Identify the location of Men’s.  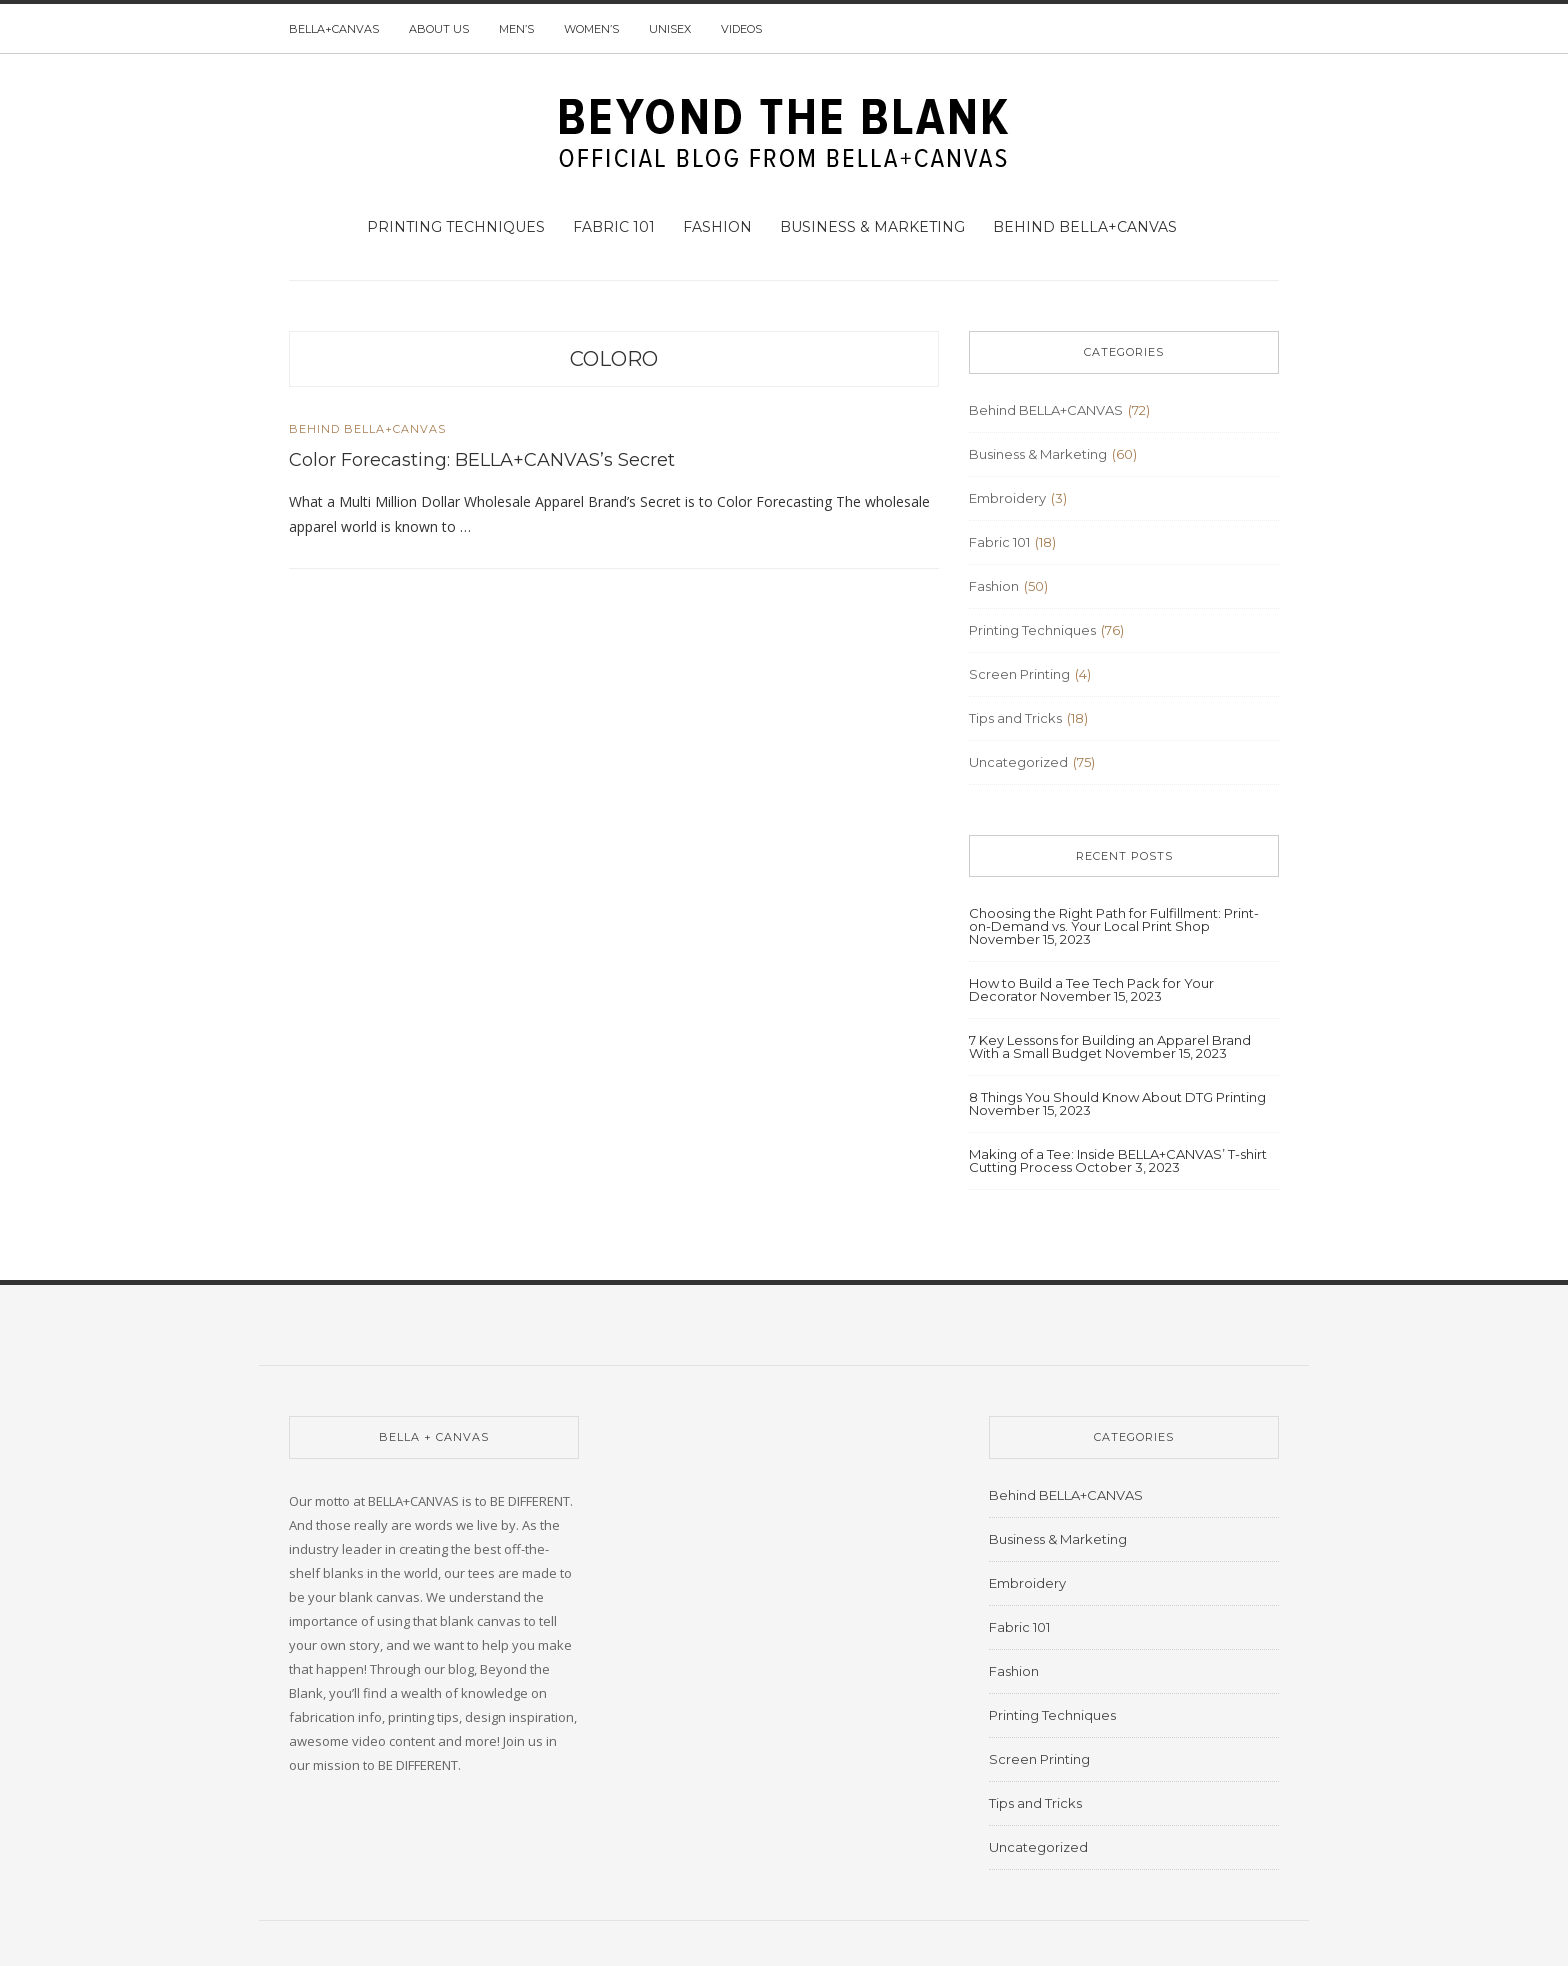
(516, 29).